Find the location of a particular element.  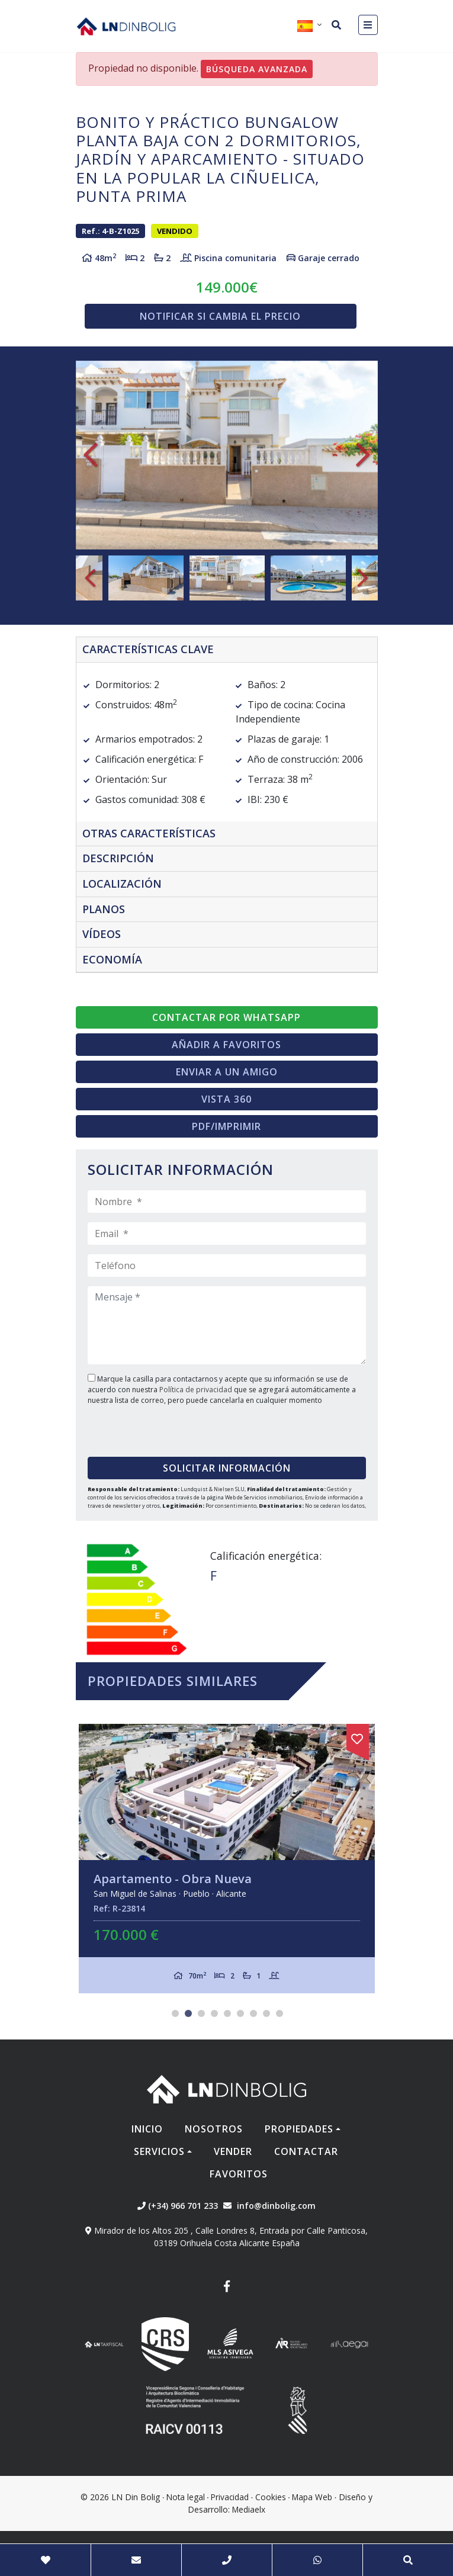

7 [tab] is located at coordinates (253, 2013).